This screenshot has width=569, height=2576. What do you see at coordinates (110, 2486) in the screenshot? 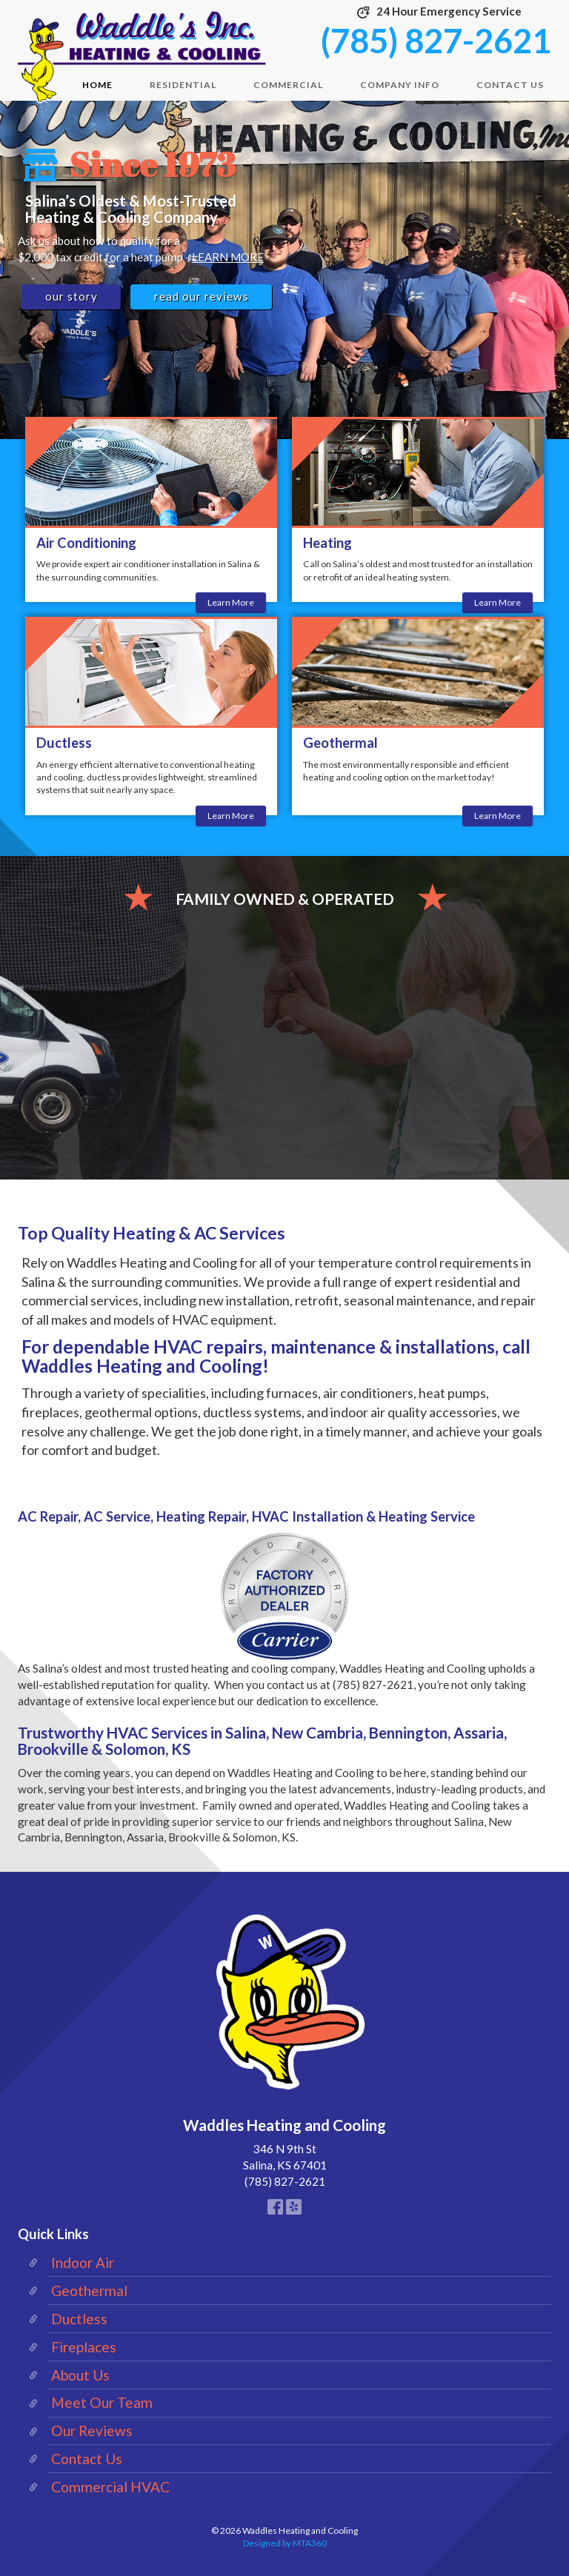
I see `Commercial HVAC` at bounding box center [110, 2486].